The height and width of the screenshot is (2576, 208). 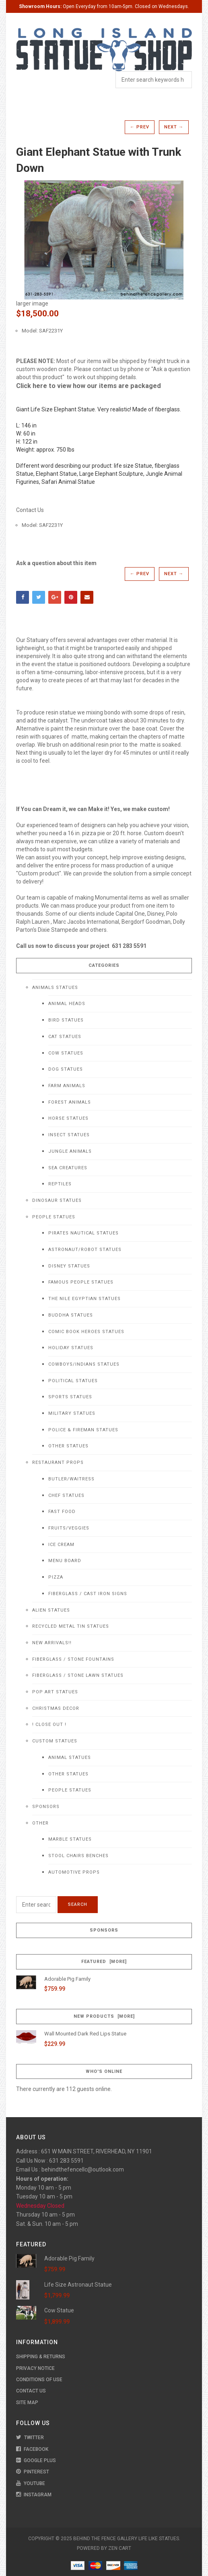 I want to click on Alien Statues, so click(x=51, y=1610).